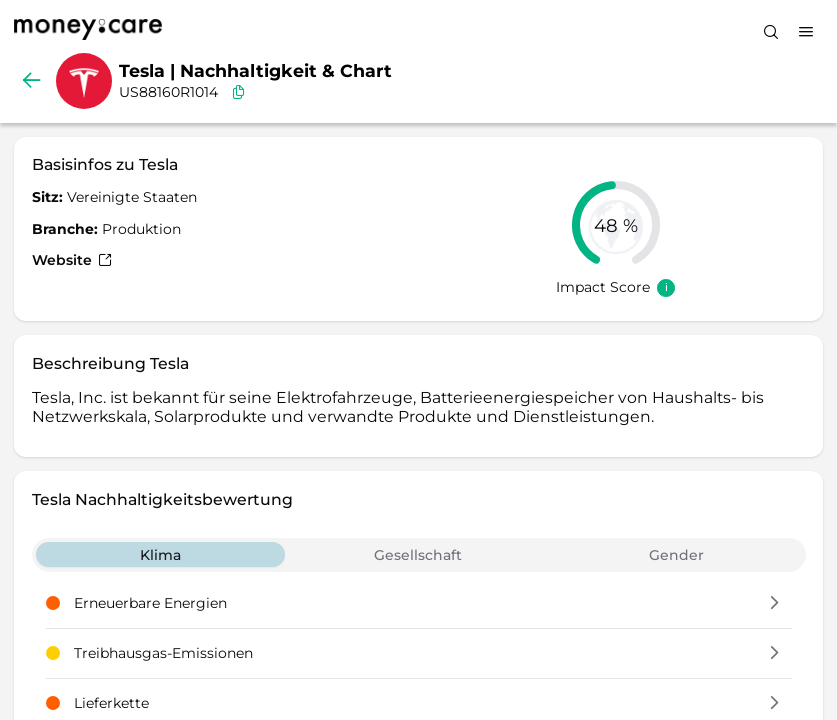 This screenshot has width=837, height=720. What do you see at coordinates (72, 260) in the screenshot?
I see `Website` at bounding box center [72, 260].